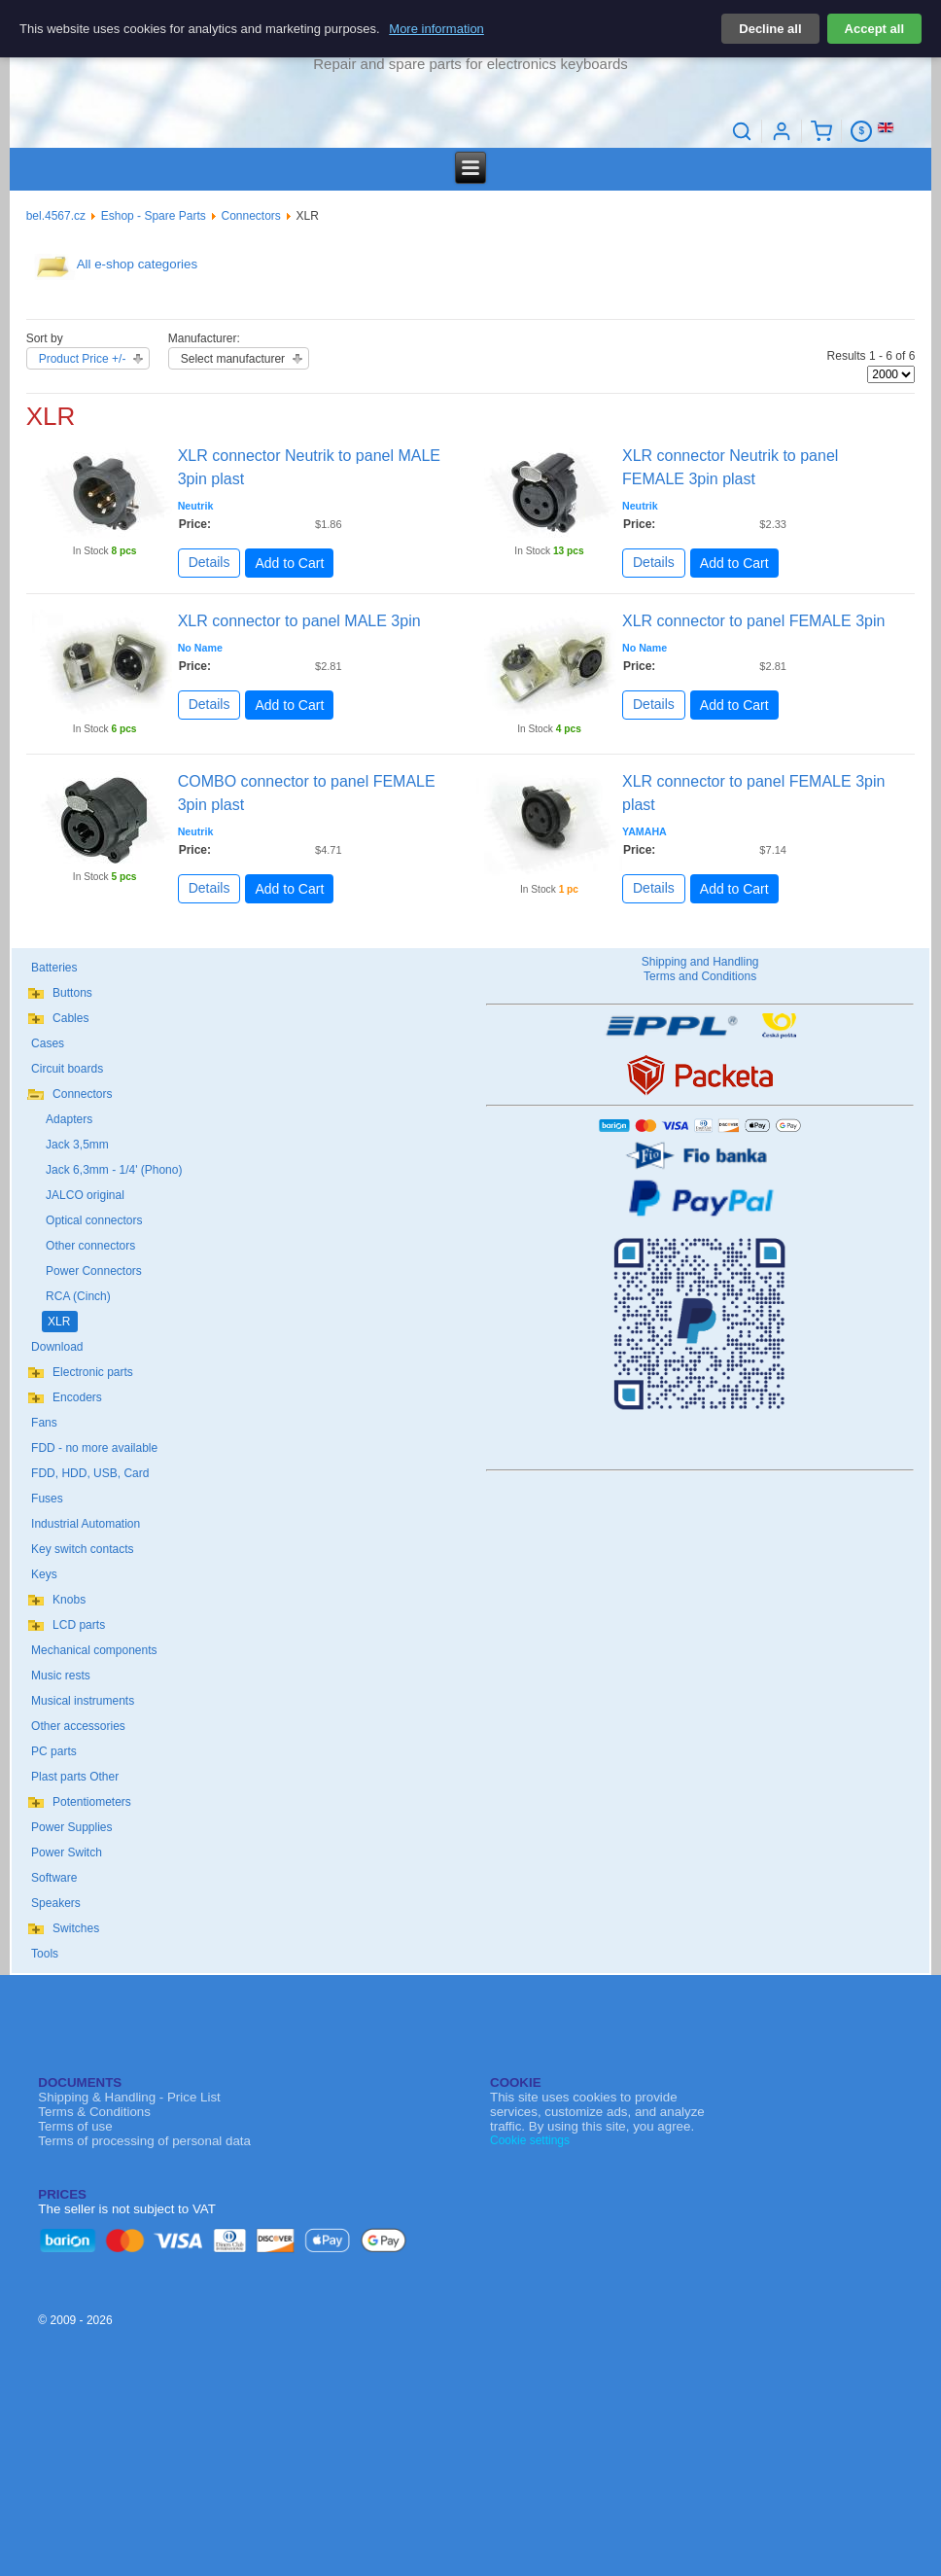  What do you see at coordinates (72, 993) in the screenshot?
I see `Buttons` at bounding box center [72, 993].